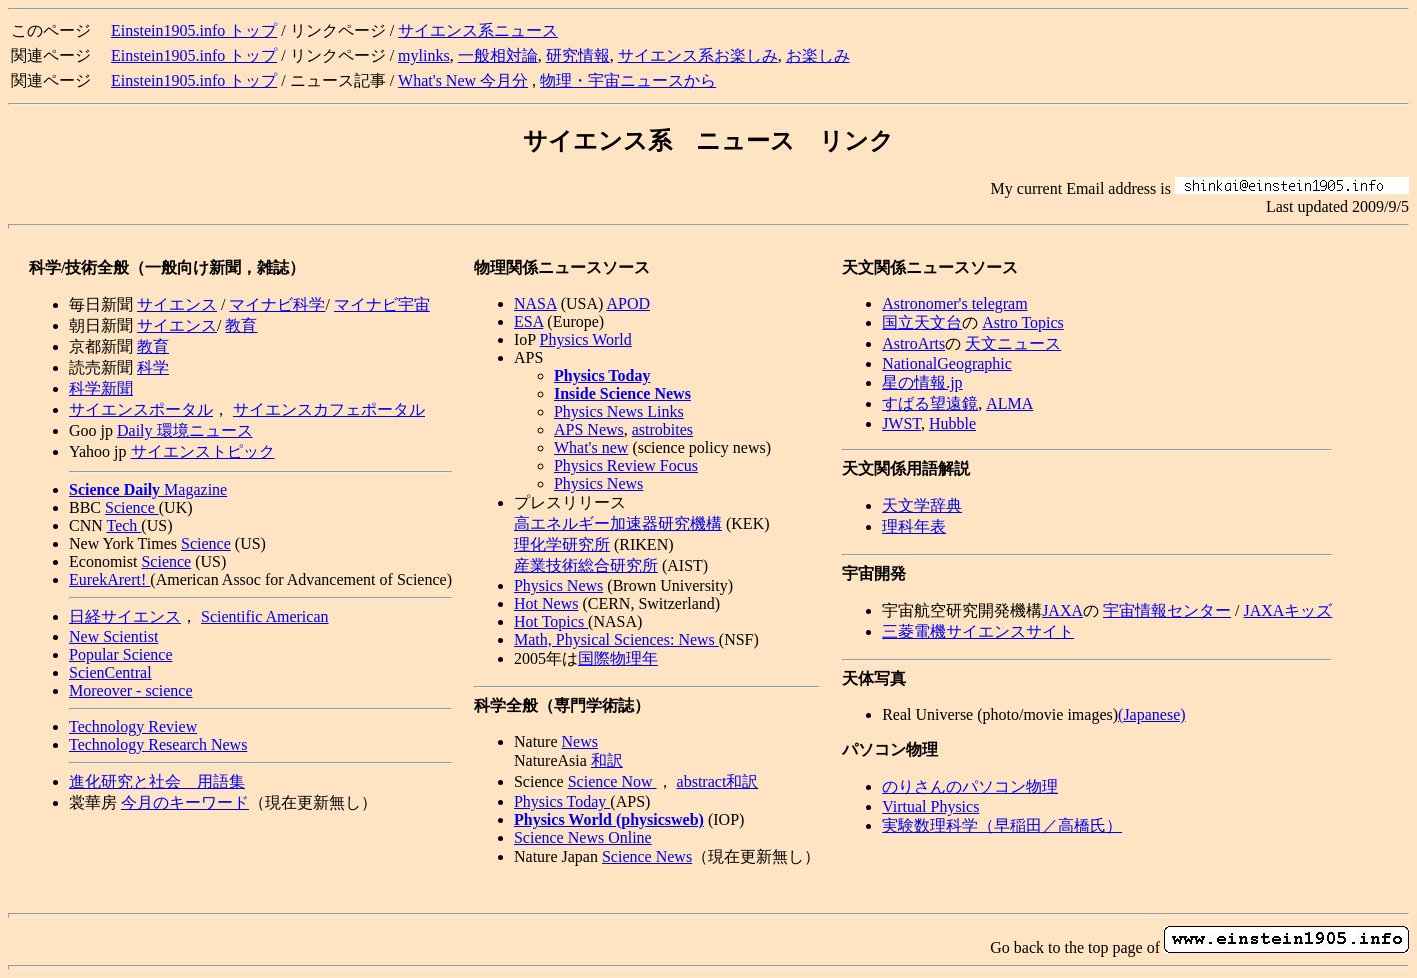 Image resolution: width=1417 pixels, height=978 pixels. What do you see at coordinates (586, 339) in the screenshot?
I see `Physics World` at bounding box center [586, 339].